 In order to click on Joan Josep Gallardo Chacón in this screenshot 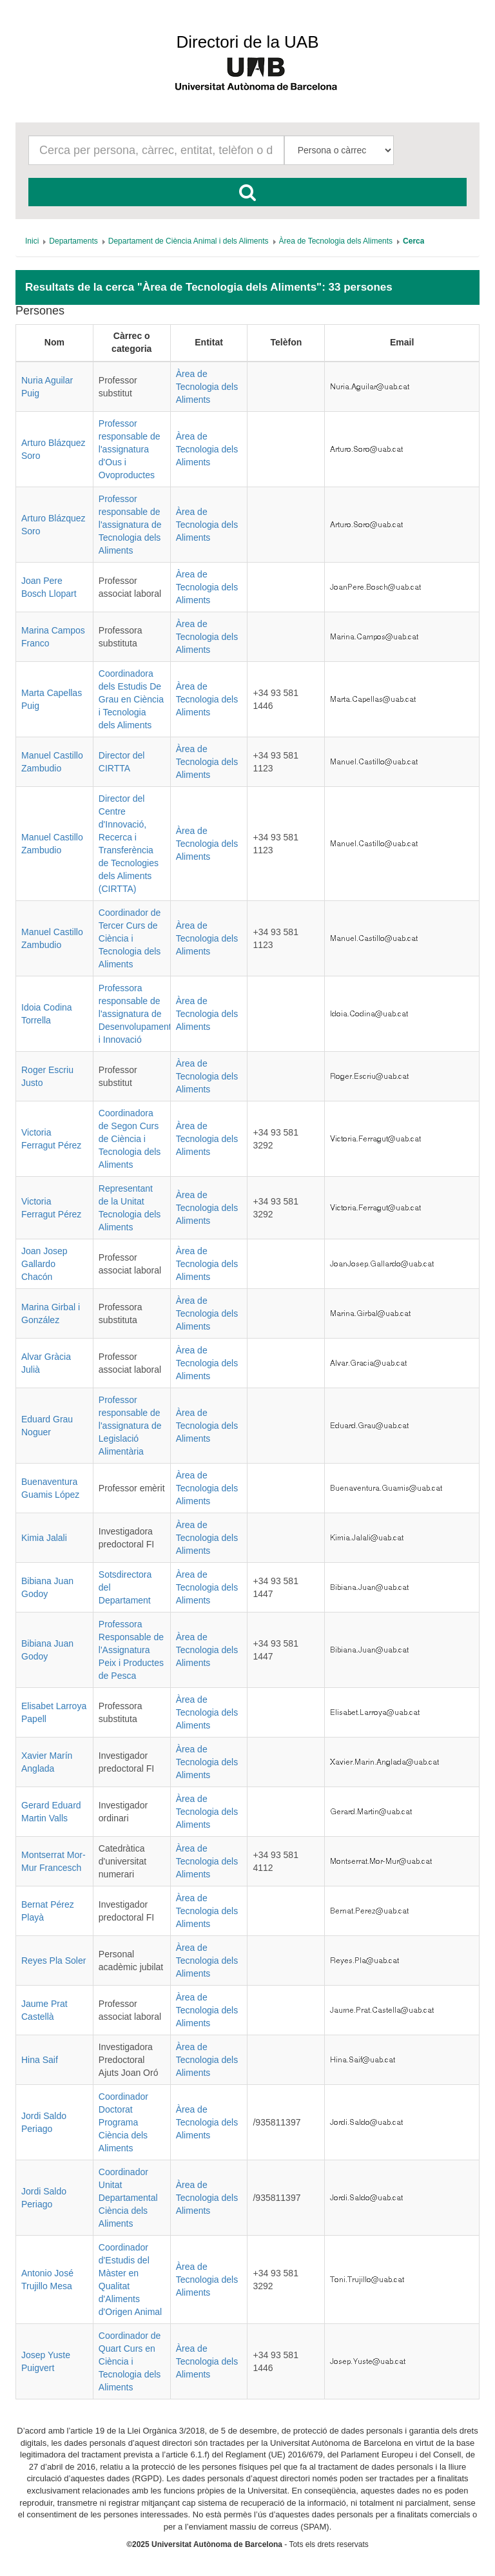, I will do `click(44, 1264)`.